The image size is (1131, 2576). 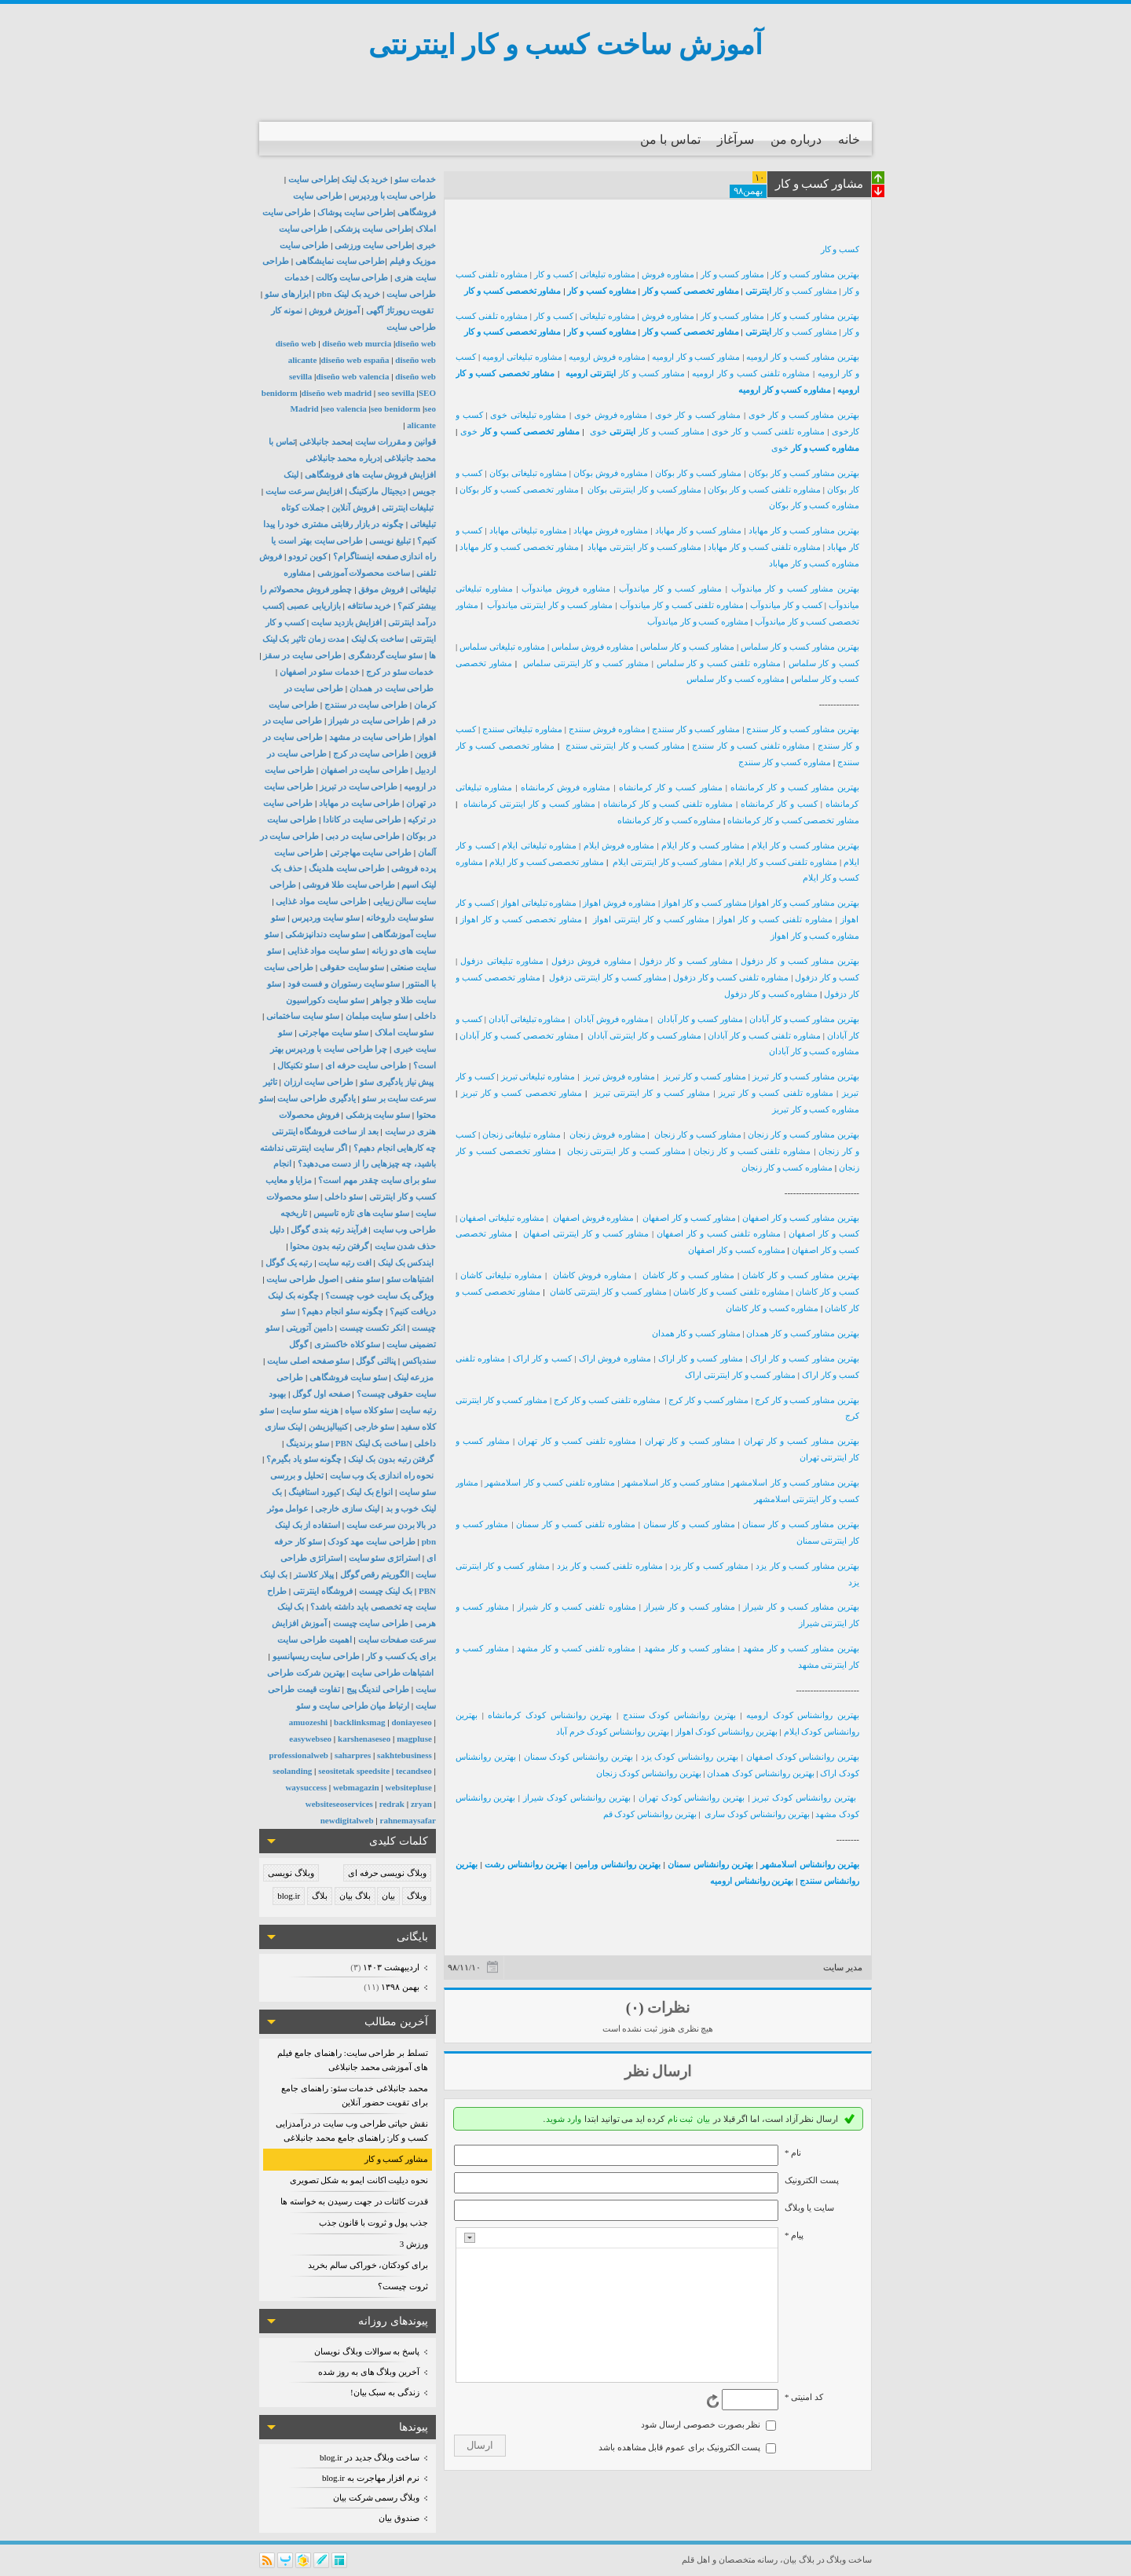 What do you see at coordinates (849, 139) in the screenshot?
I see `خانه` at bounding box center [849, 139].